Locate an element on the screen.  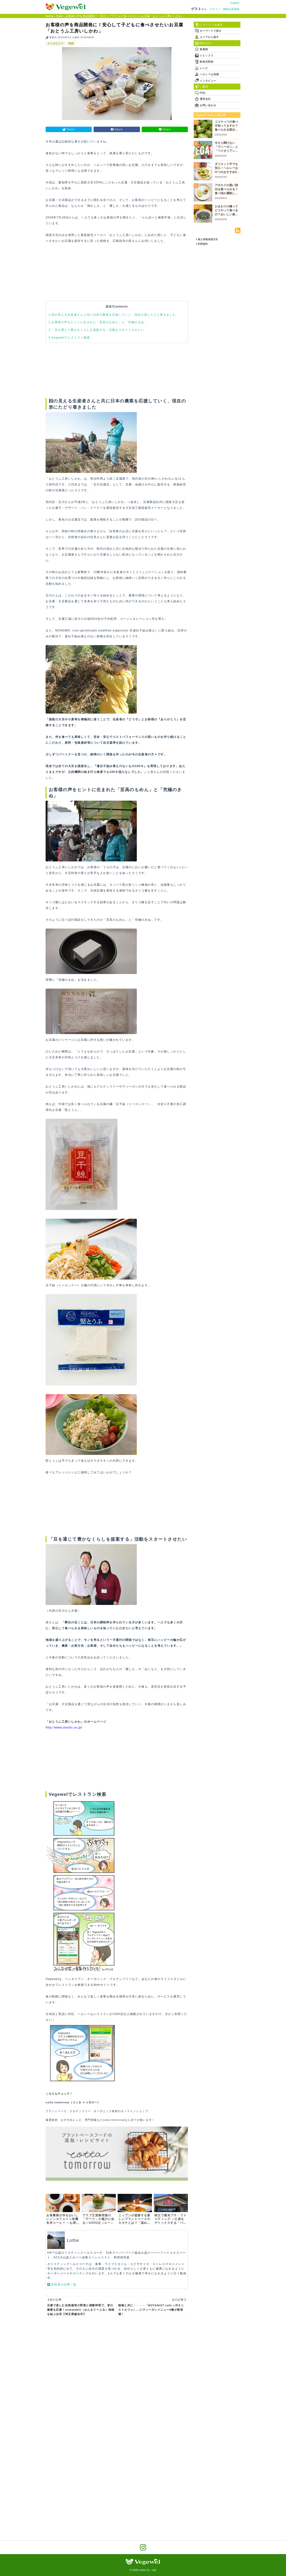
ひまわりの種ってどうやって食べるの？おいしい食べ方や栄養素を解説 is located at coordinates (226, 211).